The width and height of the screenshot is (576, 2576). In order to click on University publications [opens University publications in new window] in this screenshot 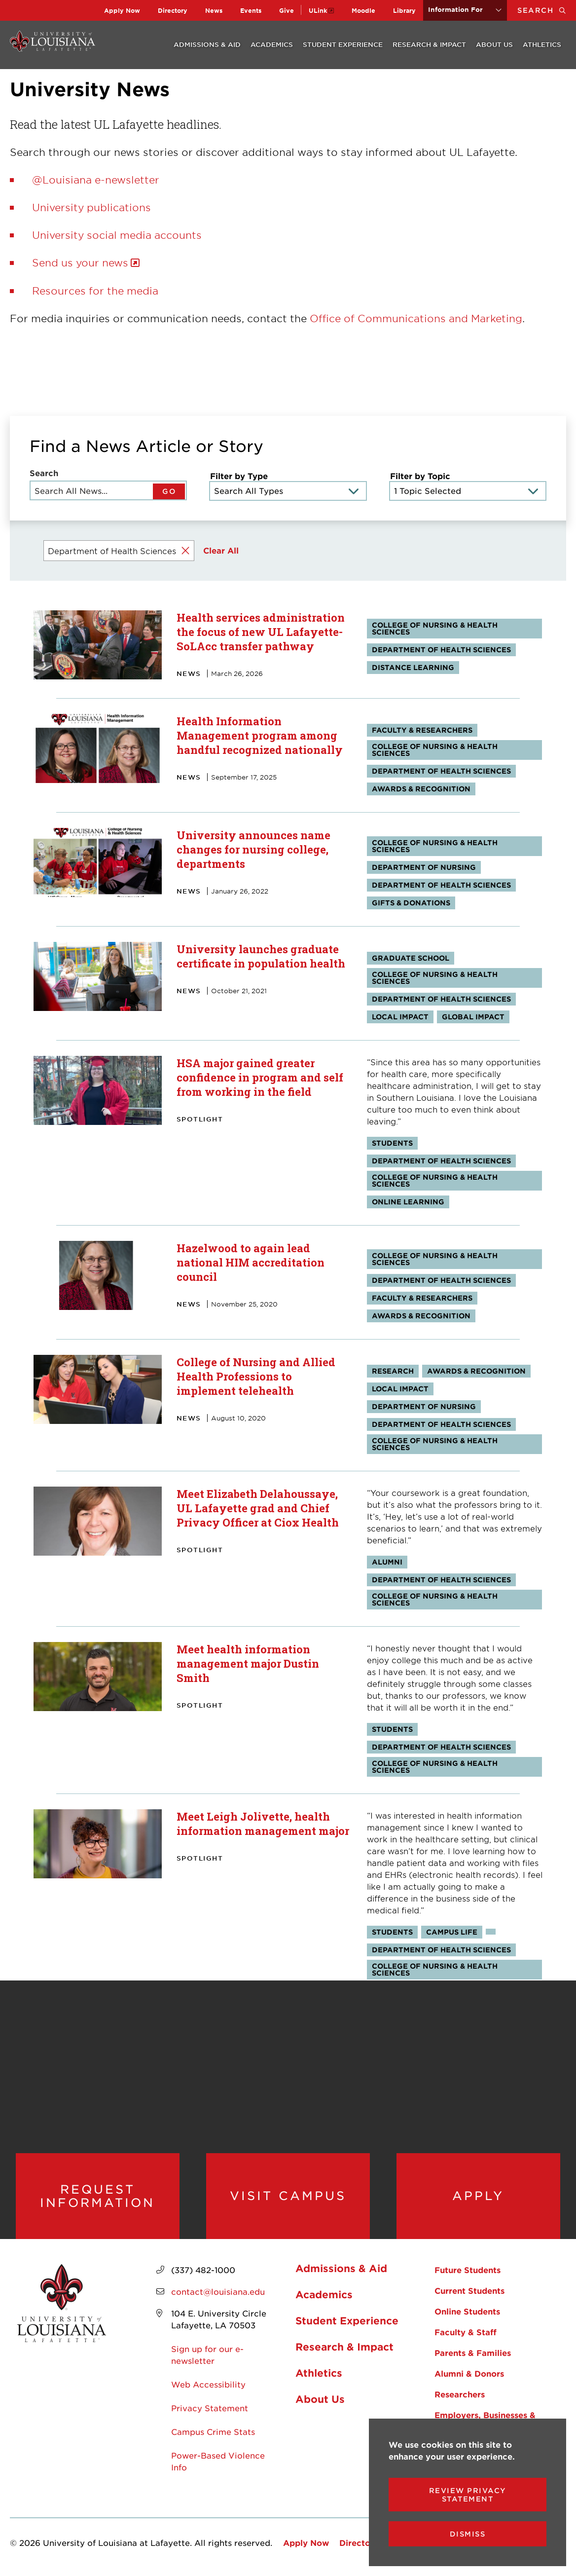, I will do `click(91, 207)`.